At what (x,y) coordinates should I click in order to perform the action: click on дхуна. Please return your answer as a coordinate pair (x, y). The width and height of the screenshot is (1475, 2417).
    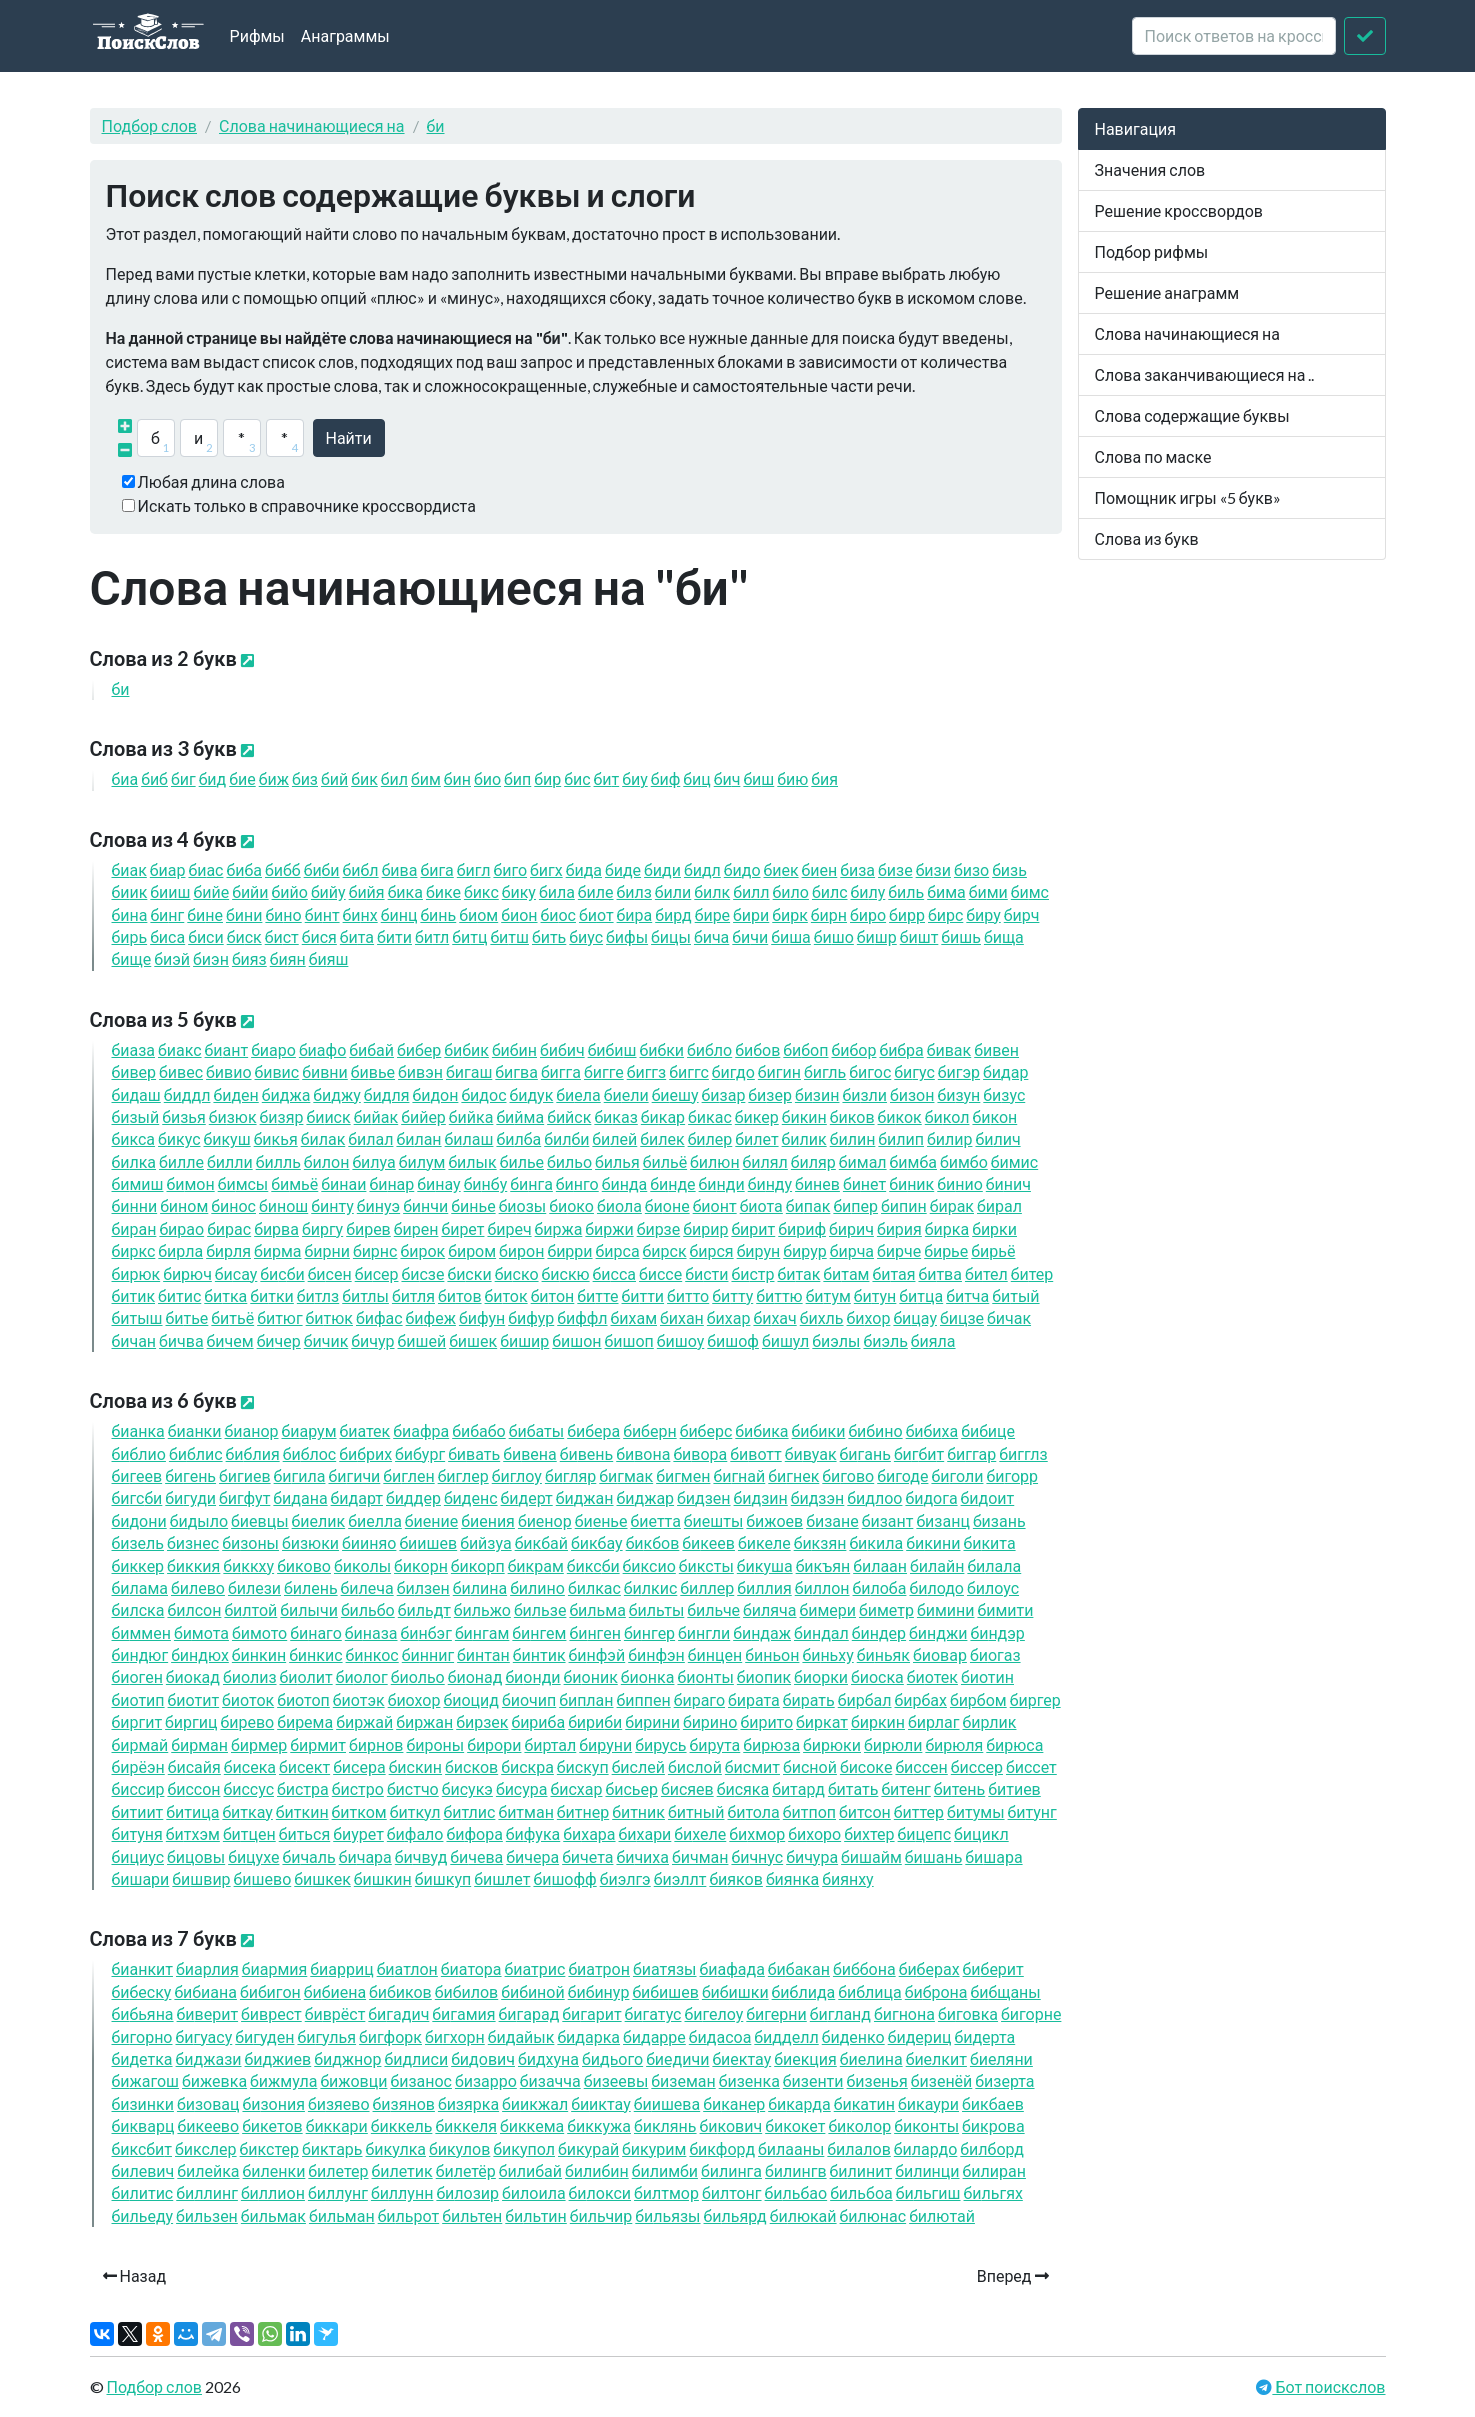
    Looking at the image, I should click on (548, 2058).